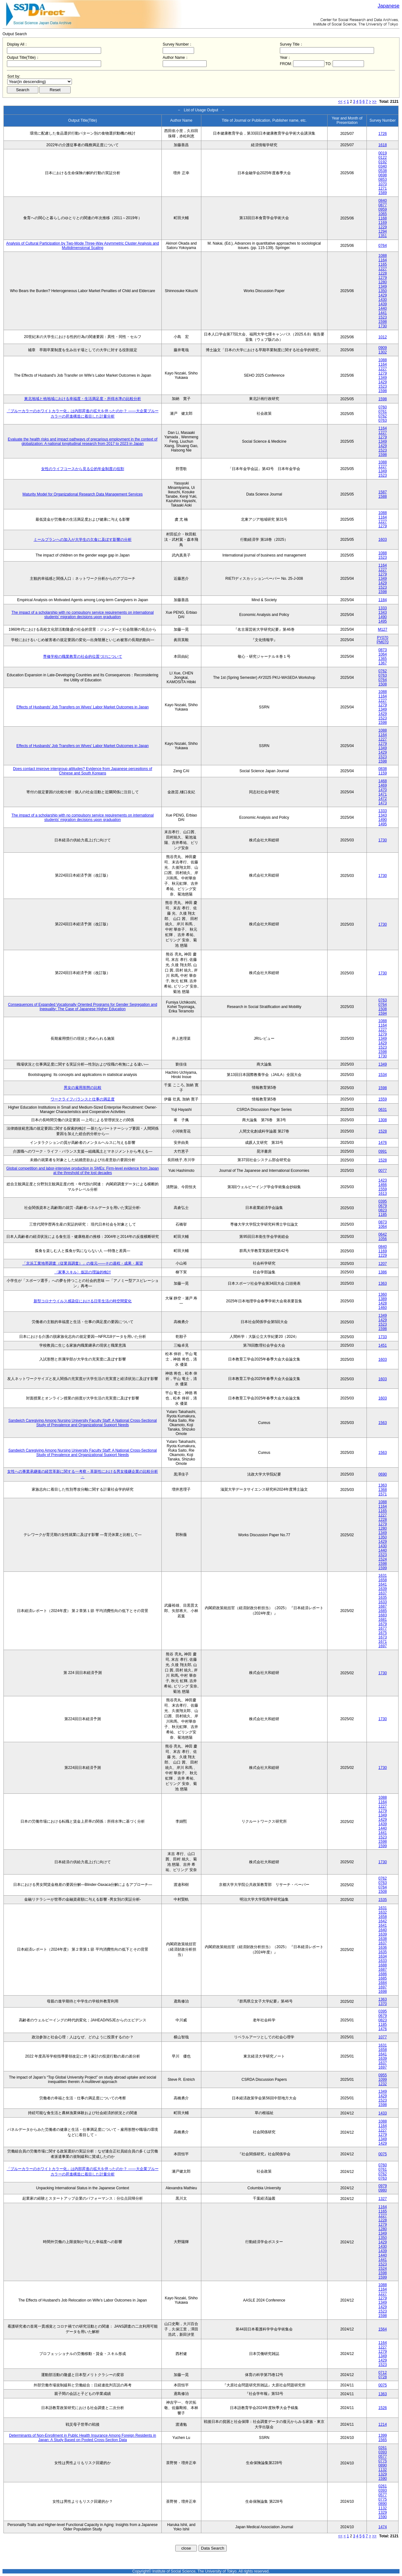  Describe the element at coordinates (382, 166) in the screenshot. I see `0340` at that location.